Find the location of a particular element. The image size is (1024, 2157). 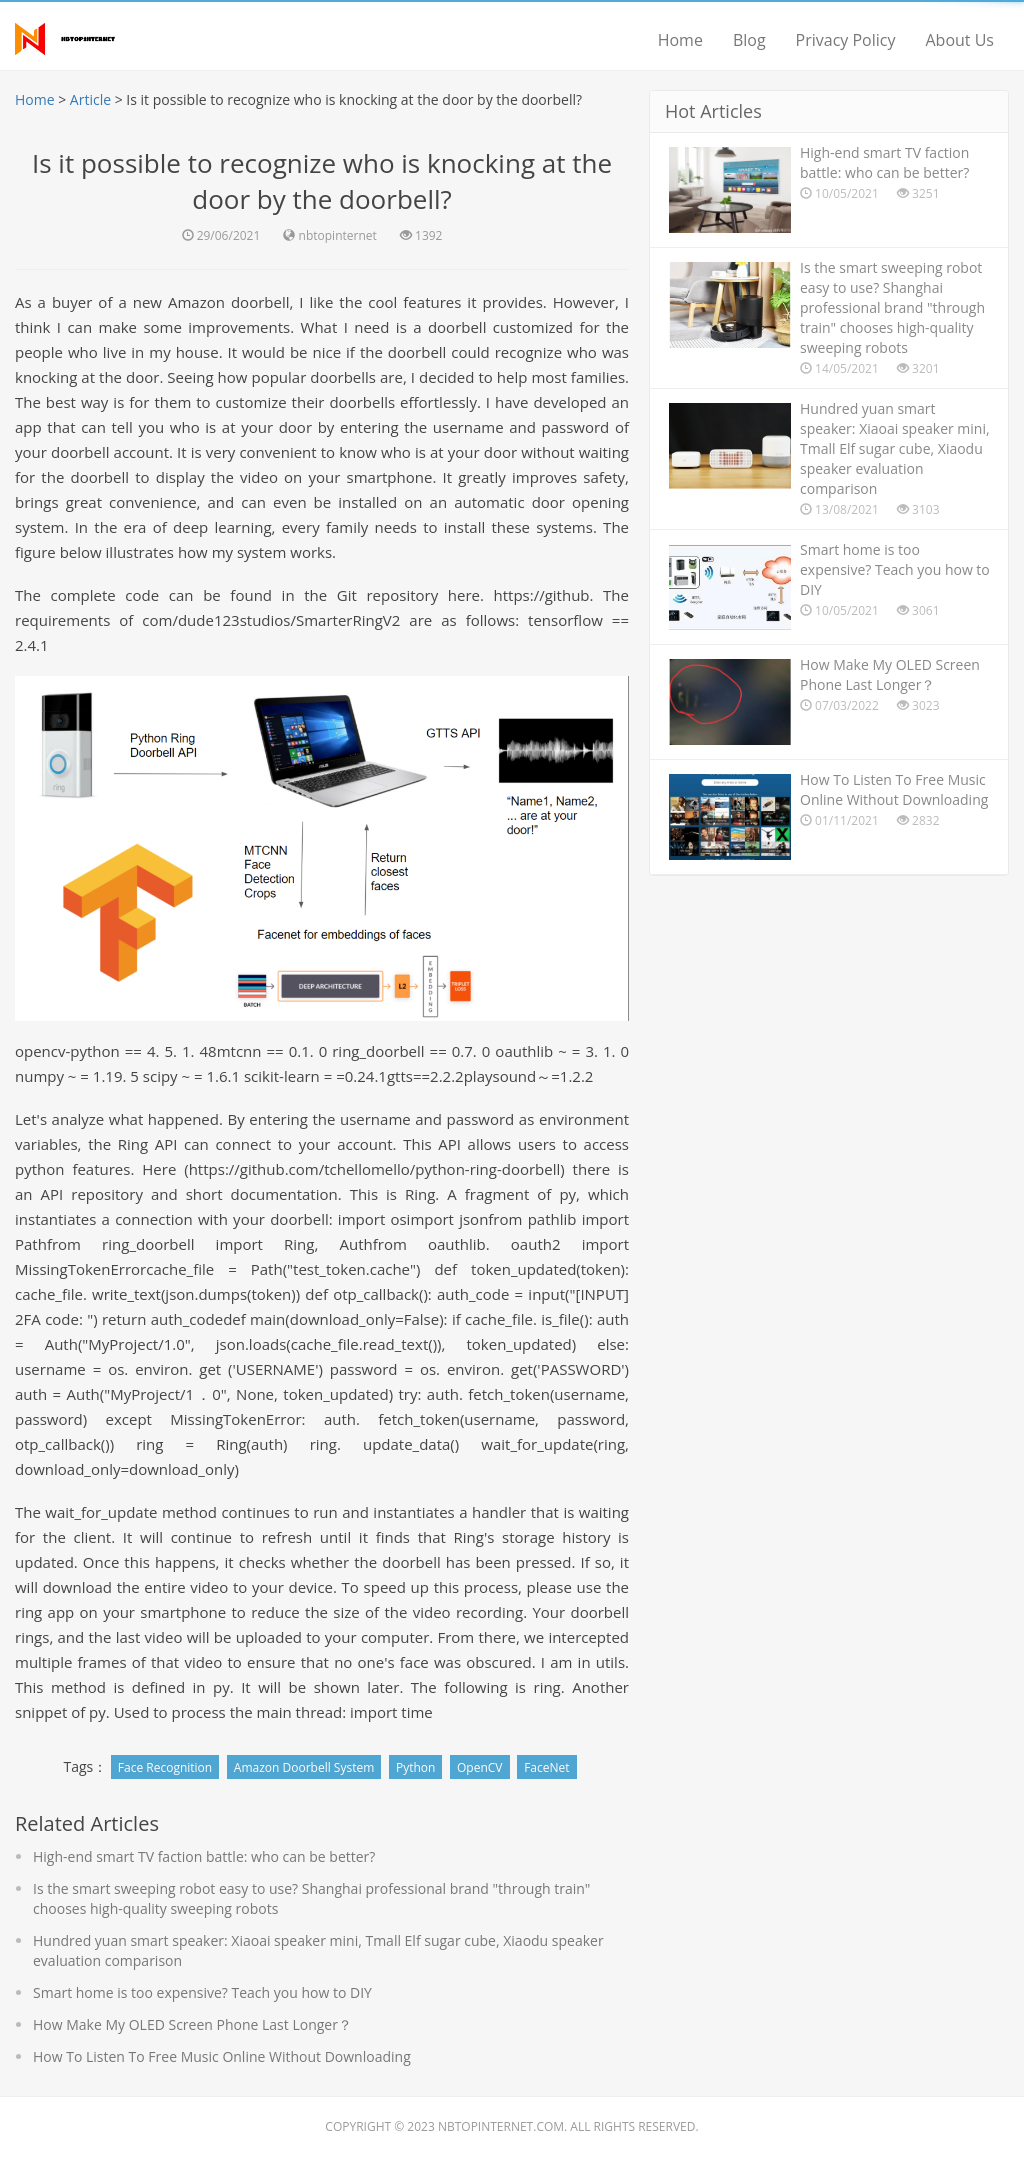

About Us is located at coordinates (960, 40).